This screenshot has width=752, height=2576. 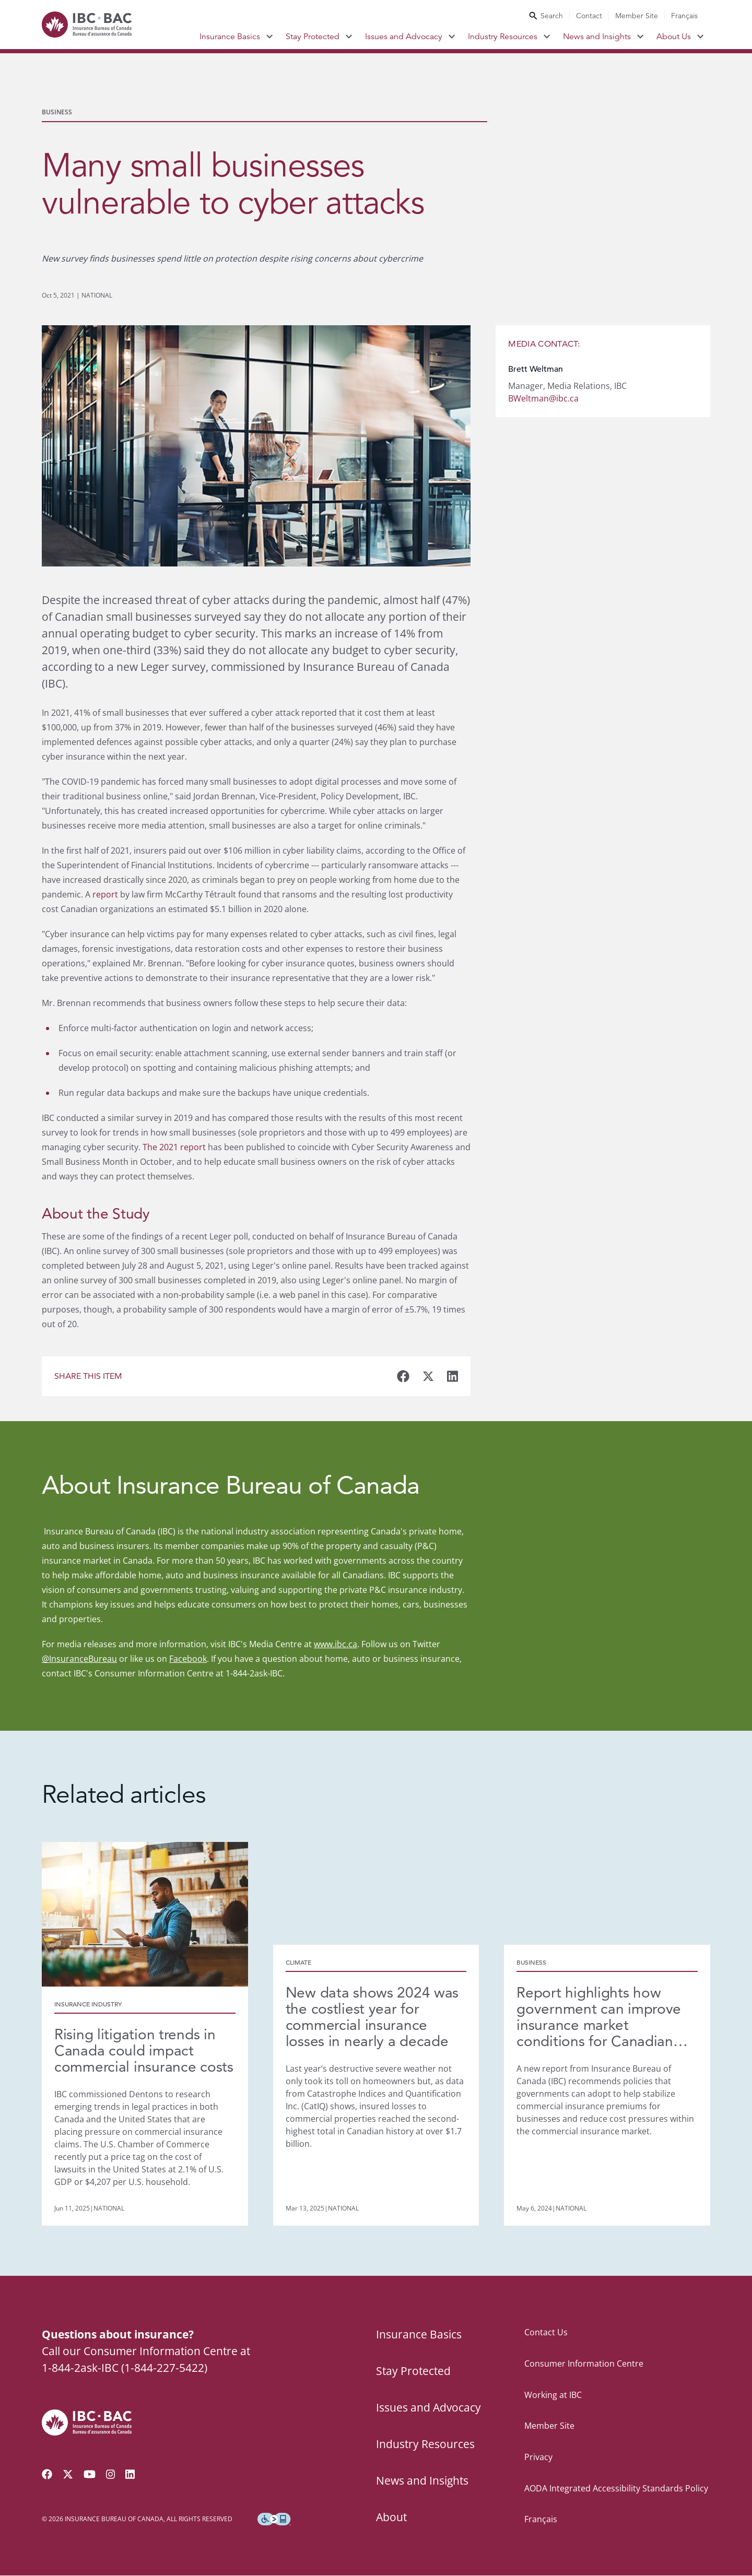 I want to click on [Visit our LinkedIn page], so click(x=130, y=2474).